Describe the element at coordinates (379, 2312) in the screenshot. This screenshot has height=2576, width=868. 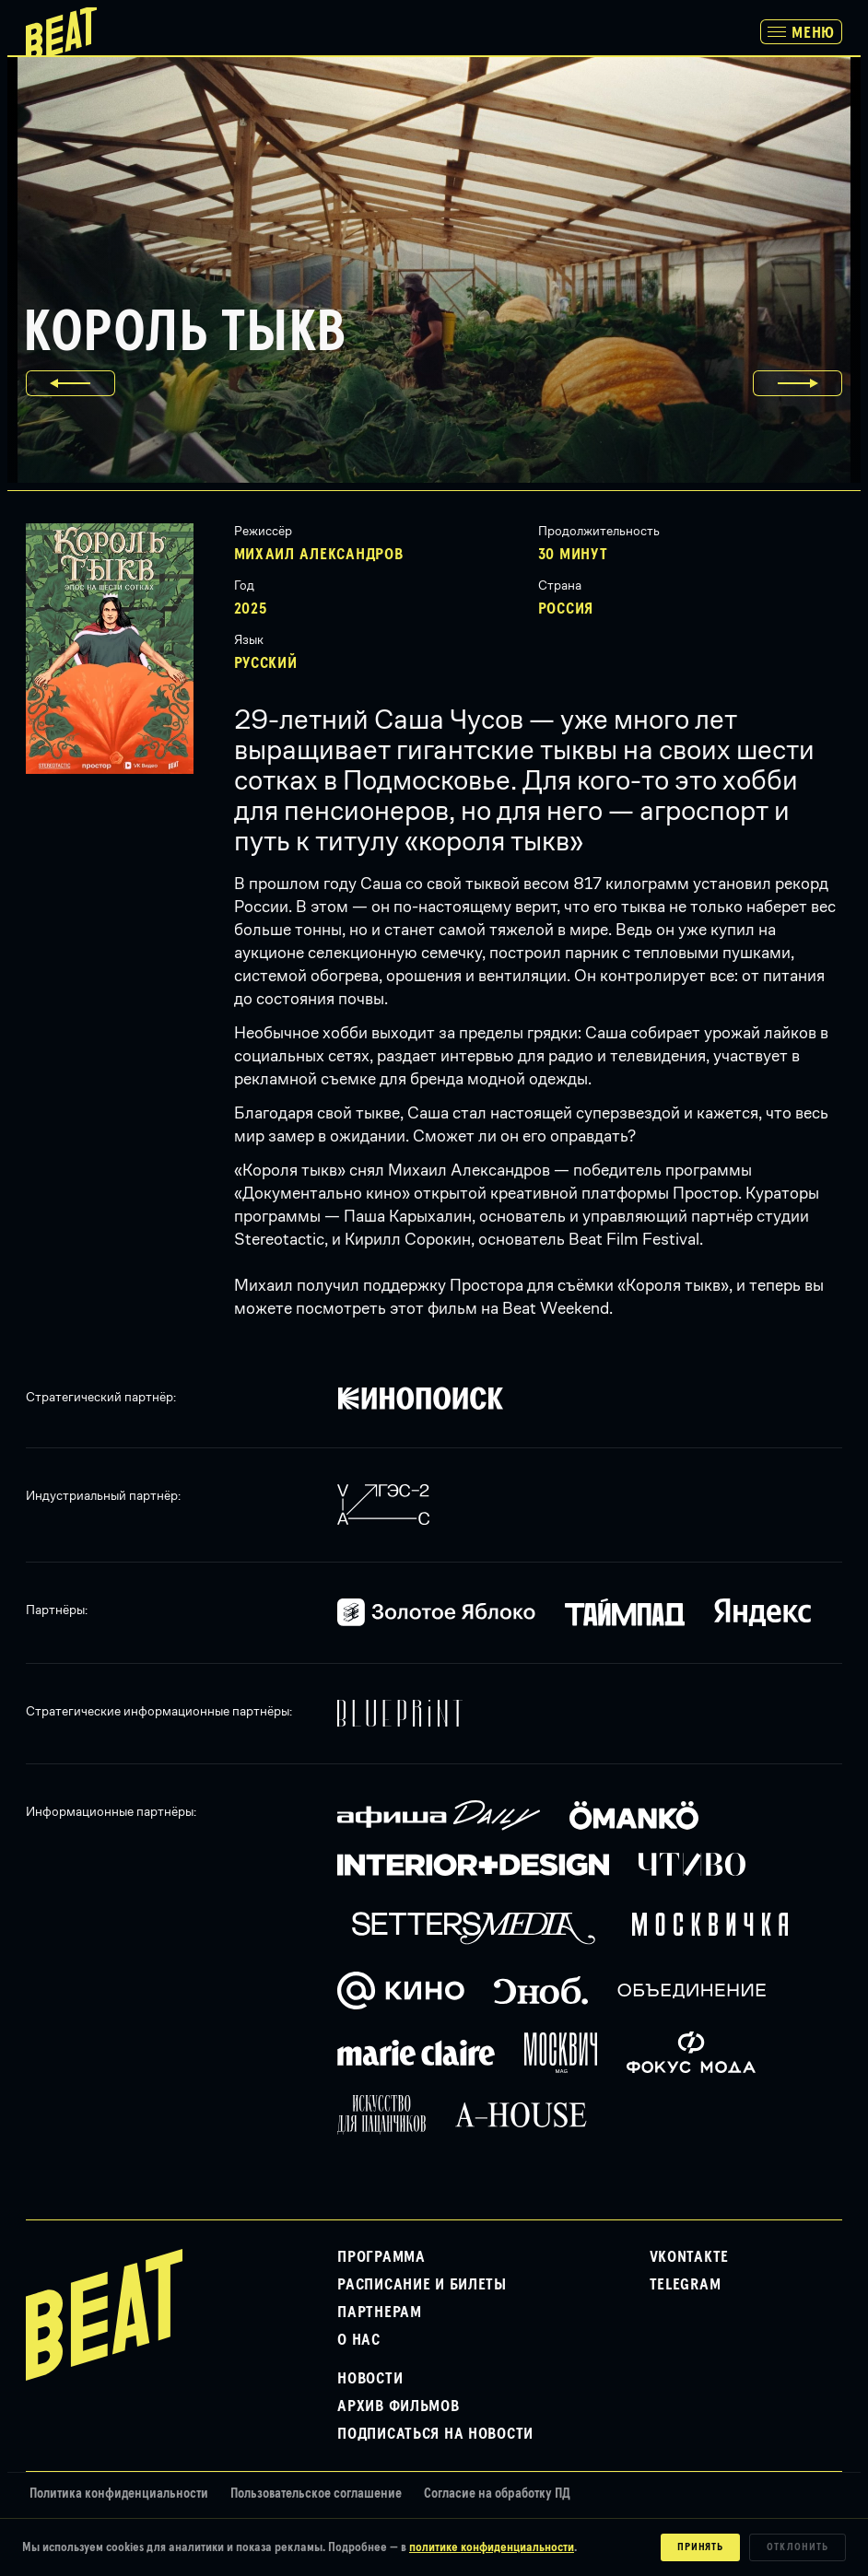
I see `Партнерам` at that location.